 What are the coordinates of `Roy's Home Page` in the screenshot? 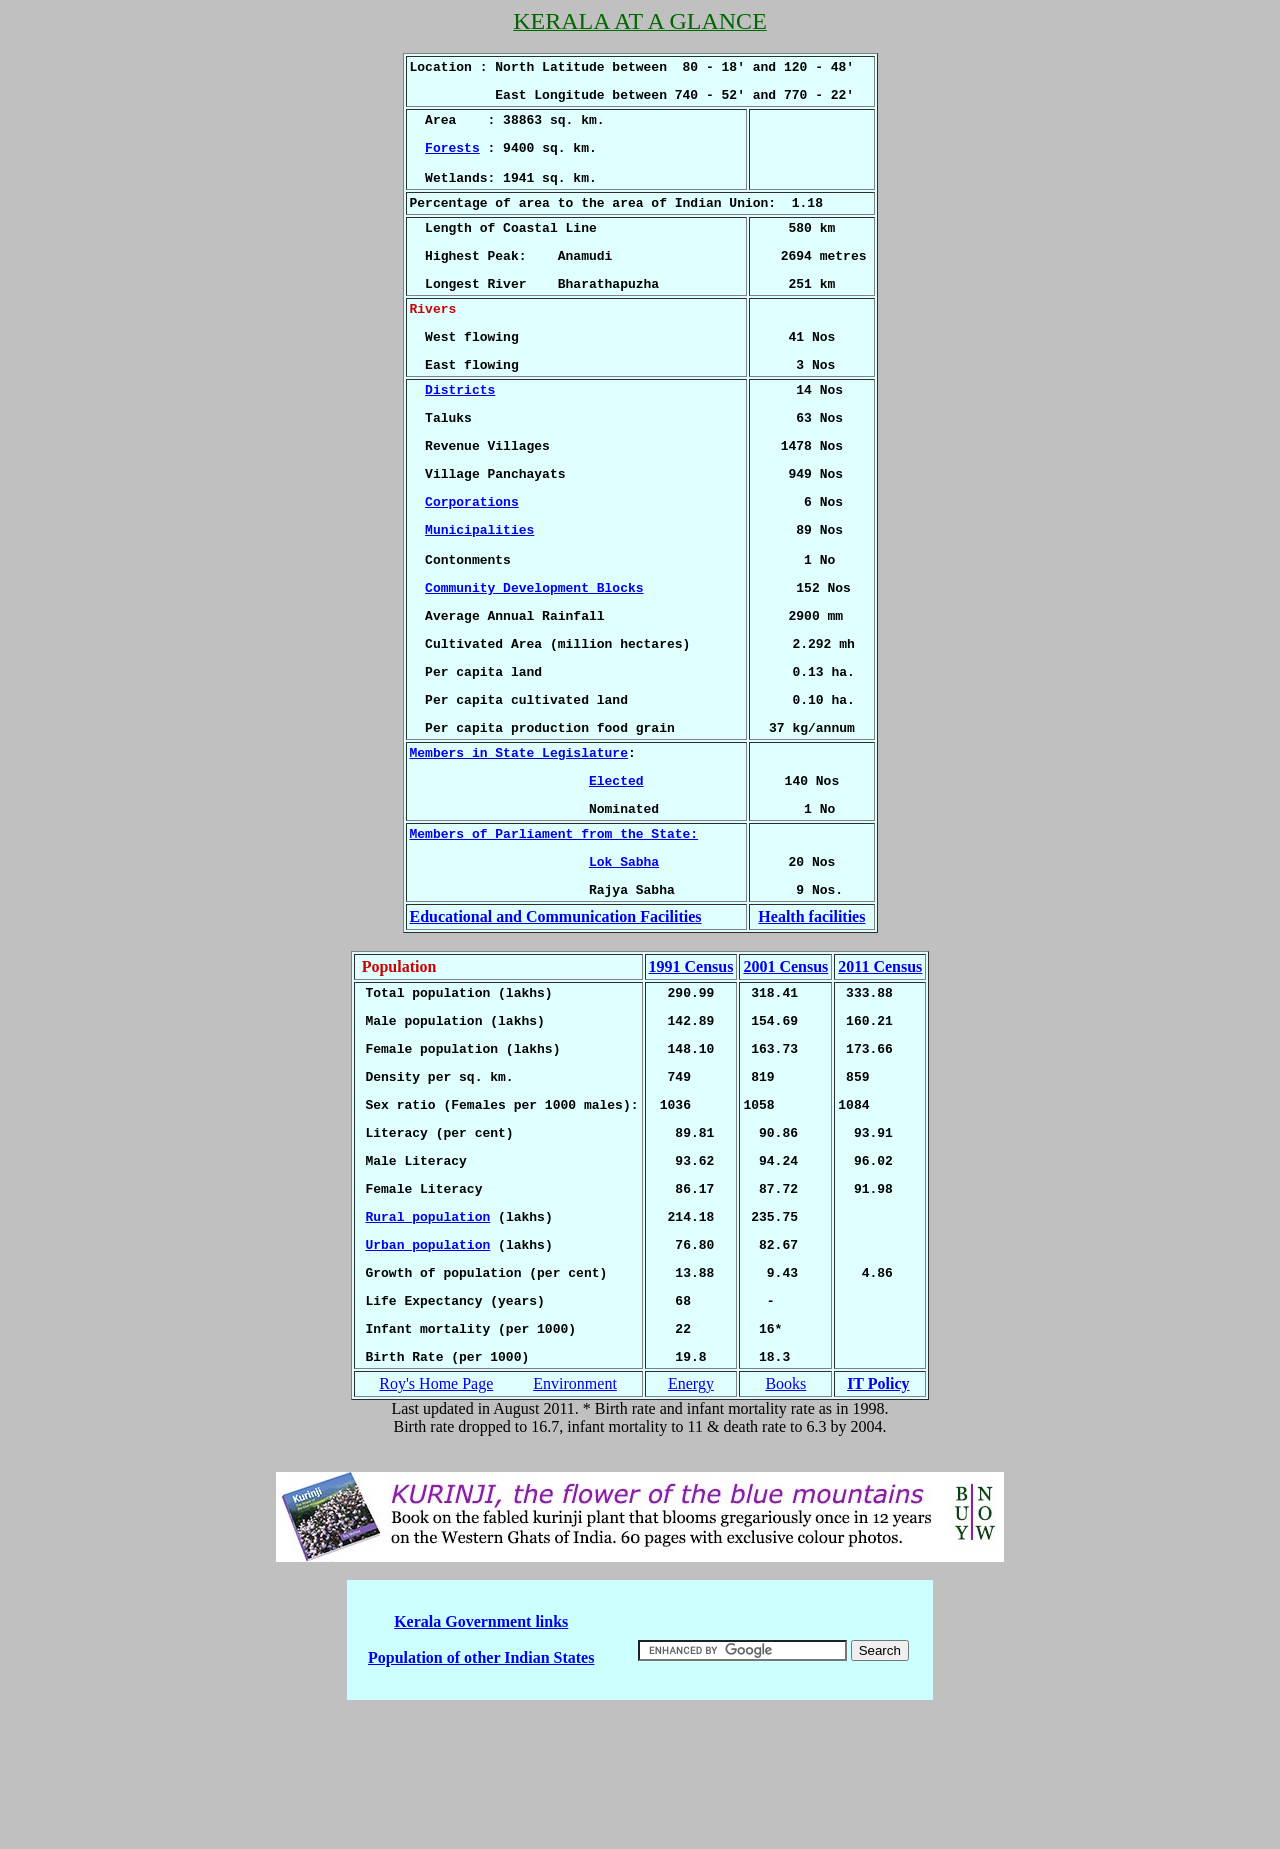 It's located at (436, 1524).